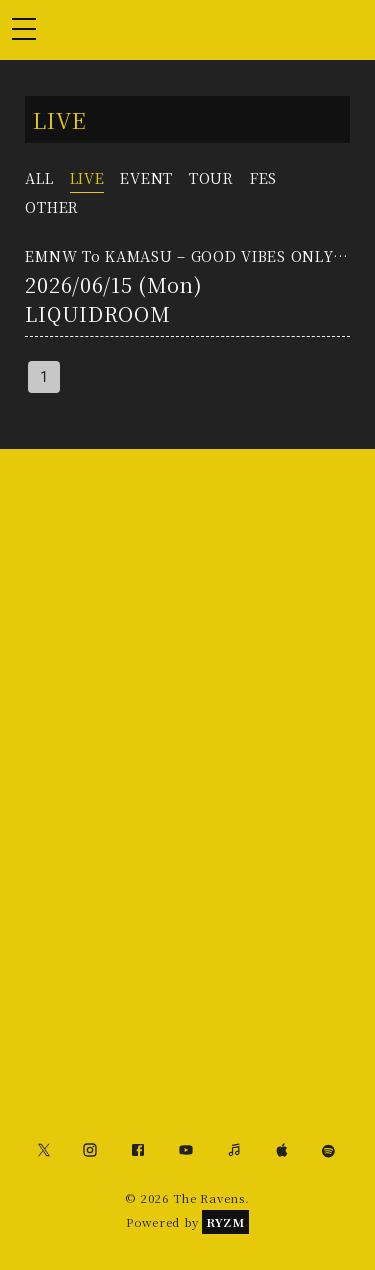 Image resolution: width=375 pixels, height=1270 pixels. I want to click on RYZM, so click(225, 1222).